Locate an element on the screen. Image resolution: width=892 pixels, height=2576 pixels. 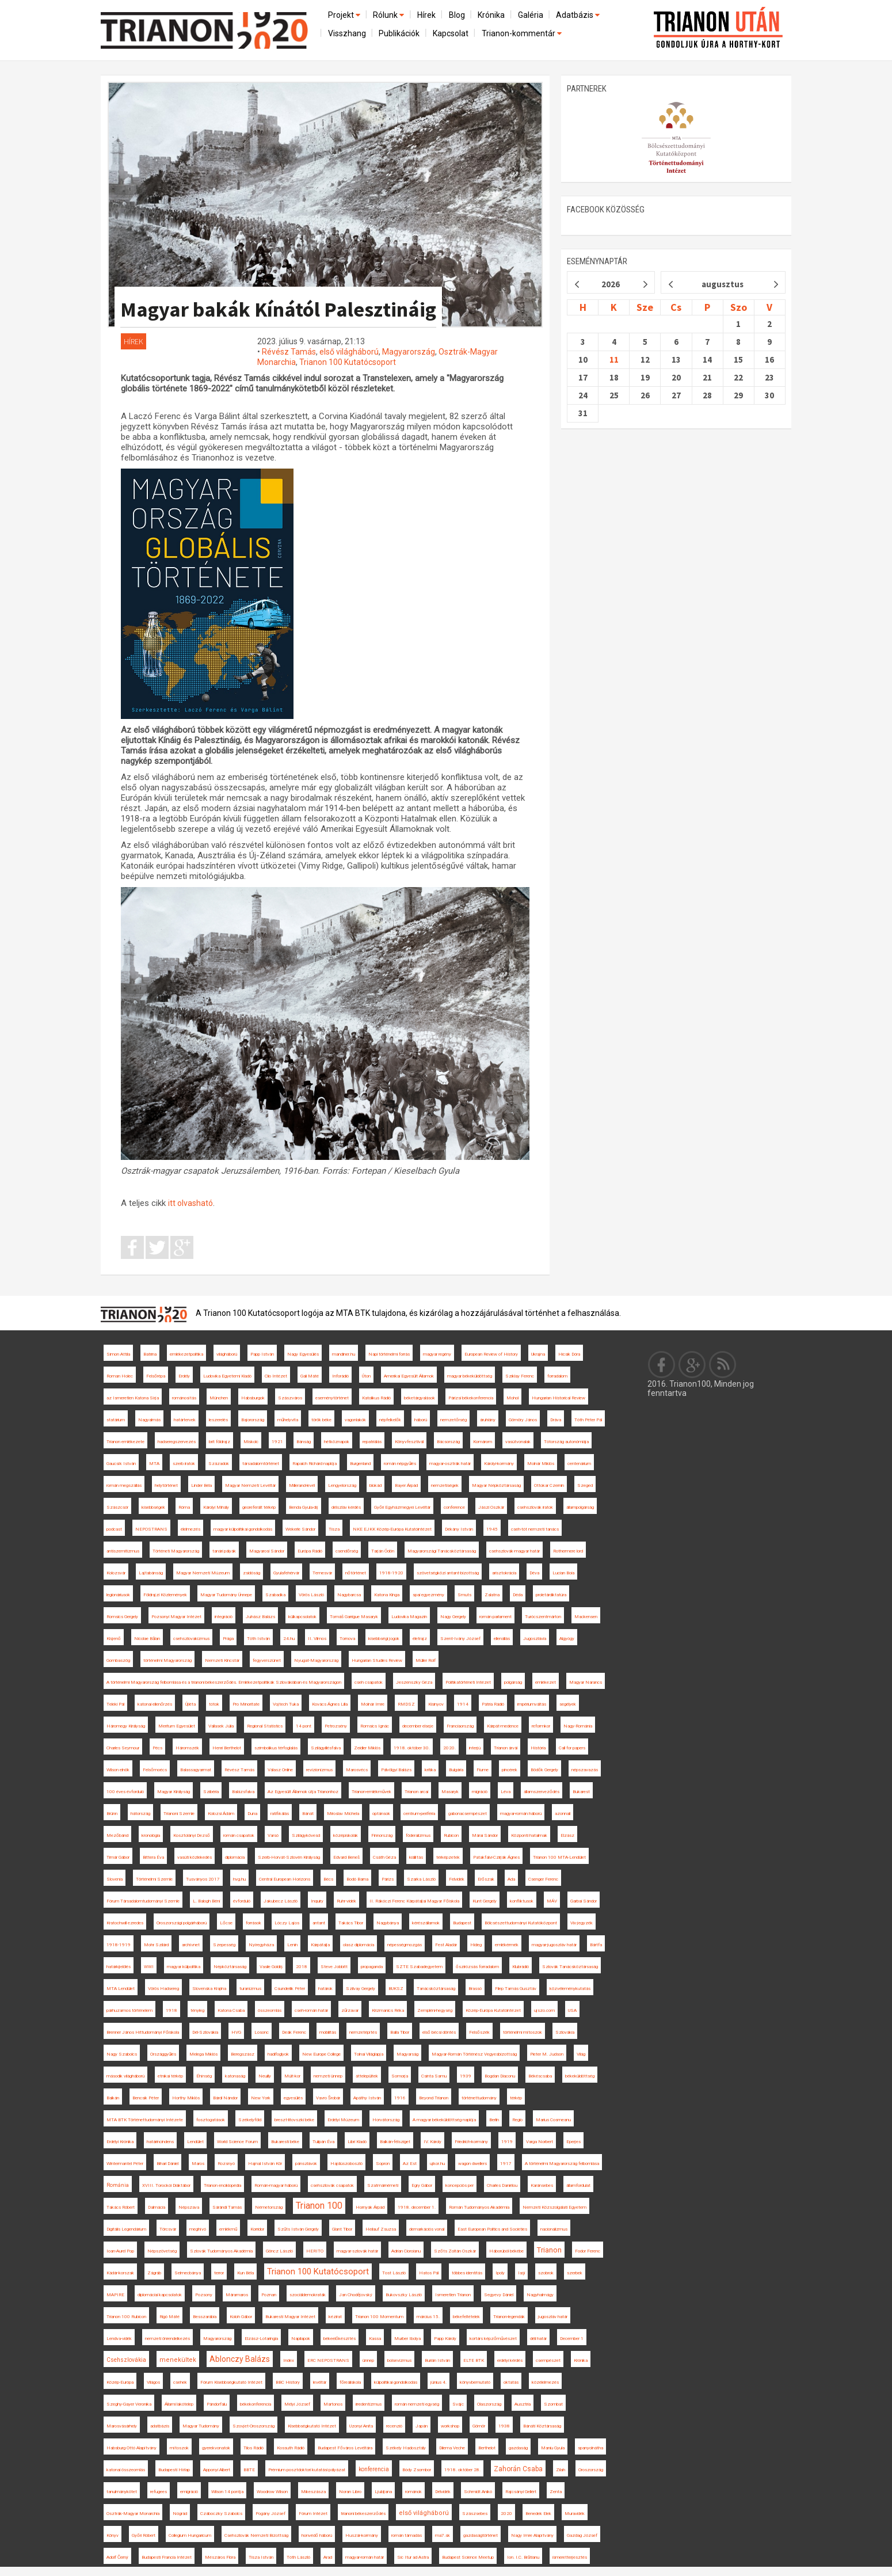
térkép is located at coordinates (516, 2098).